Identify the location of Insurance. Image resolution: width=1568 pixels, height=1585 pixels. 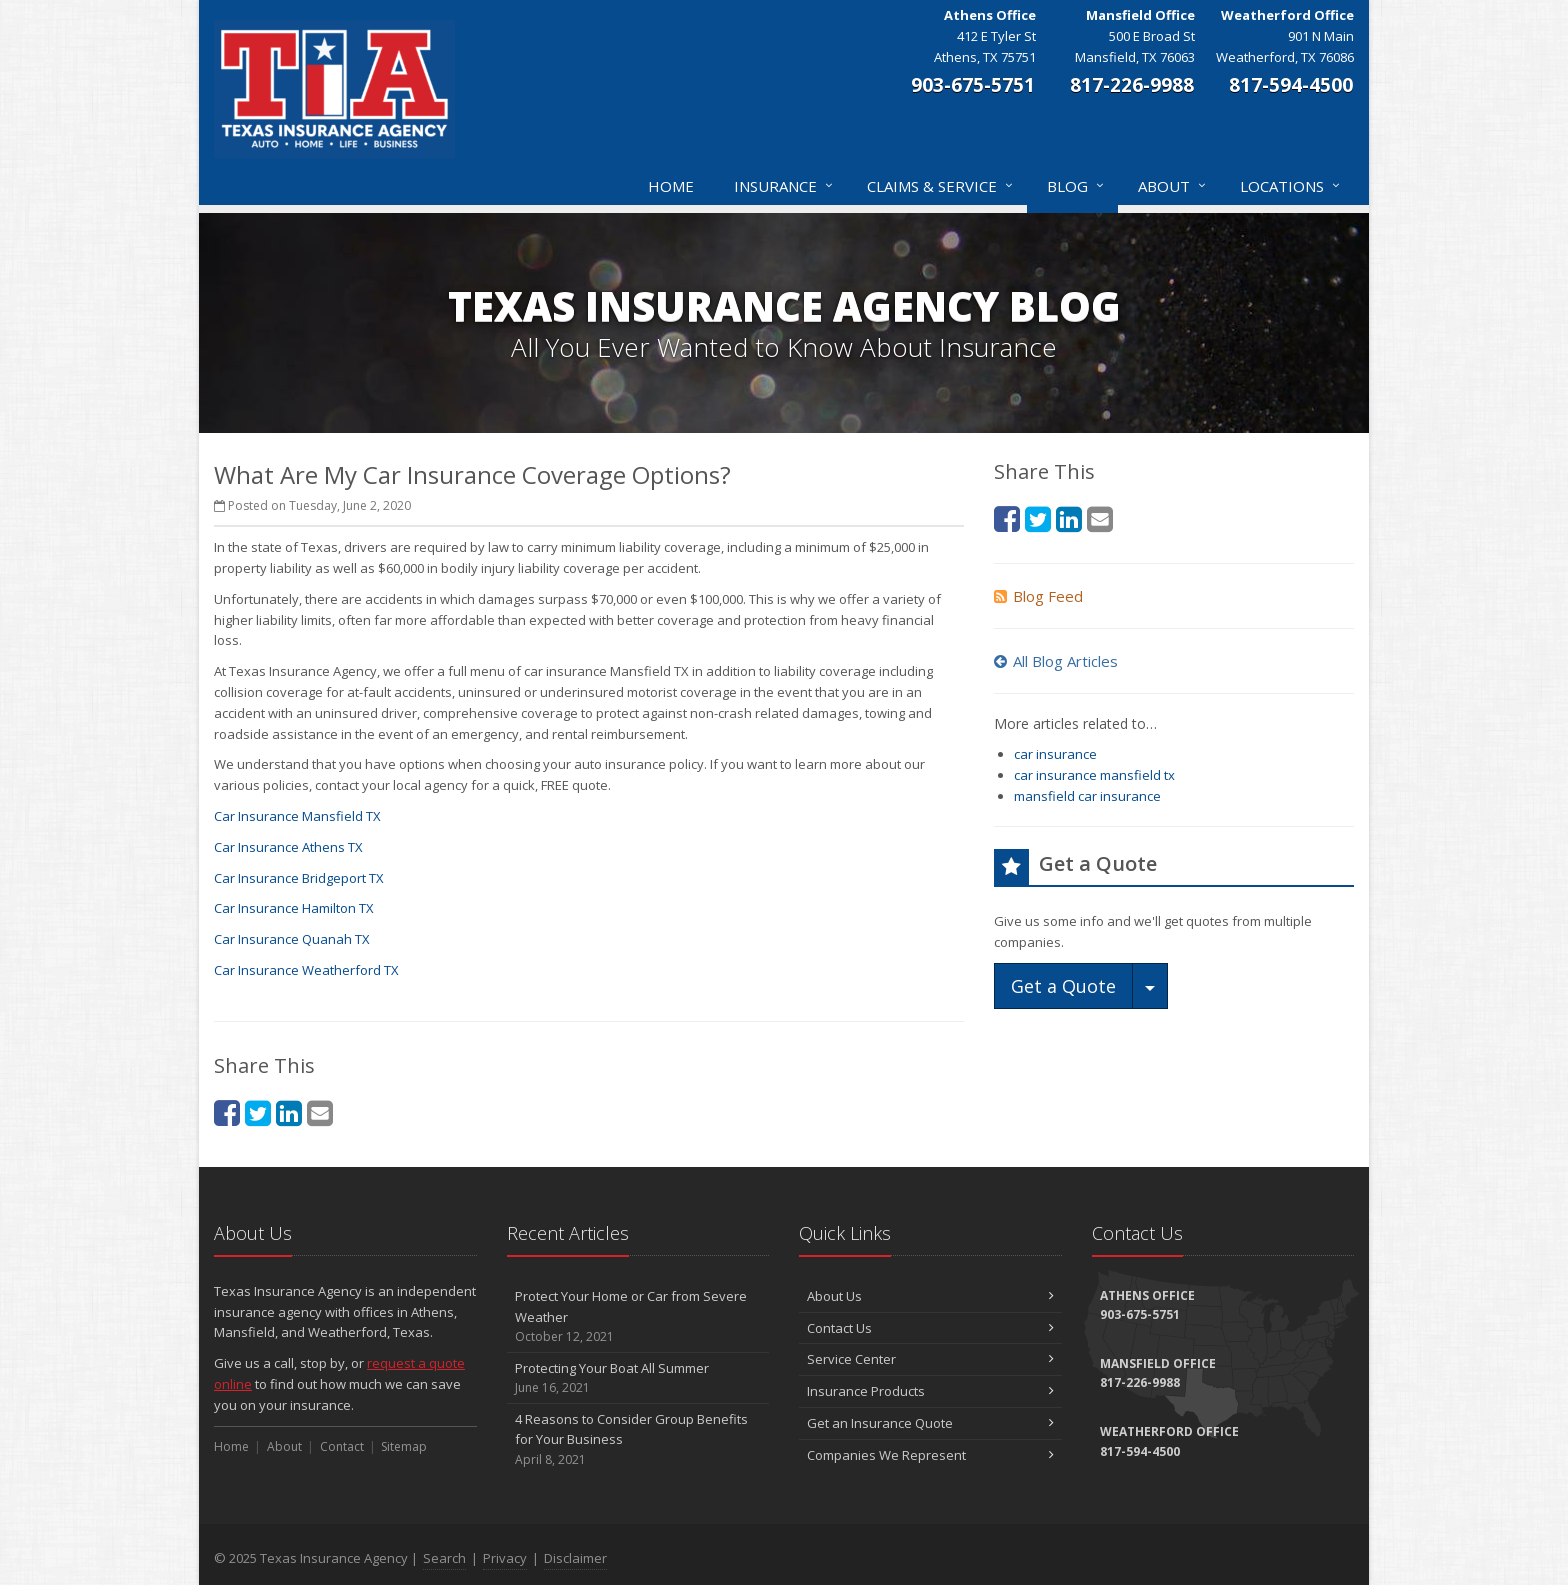
(784, 186).